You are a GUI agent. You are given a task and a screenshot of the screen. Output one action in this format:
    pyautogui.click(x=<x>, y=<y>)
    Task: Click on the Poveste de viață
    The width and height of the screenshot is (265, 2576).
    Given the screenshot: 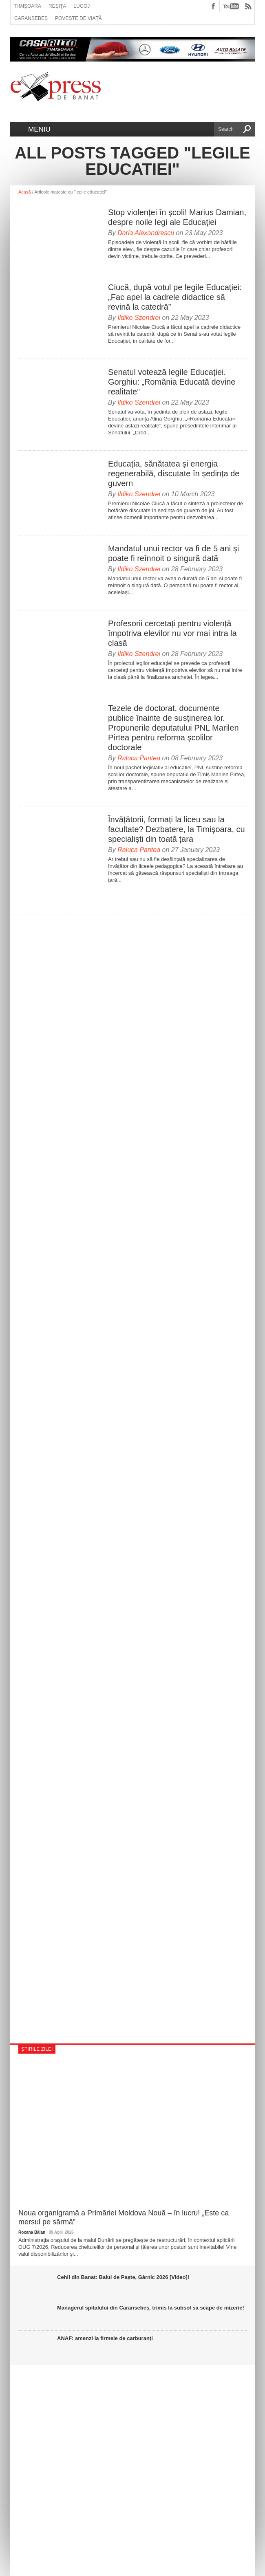 What is the action you would take?
    pyautogui.click(x=78, y=18)
    